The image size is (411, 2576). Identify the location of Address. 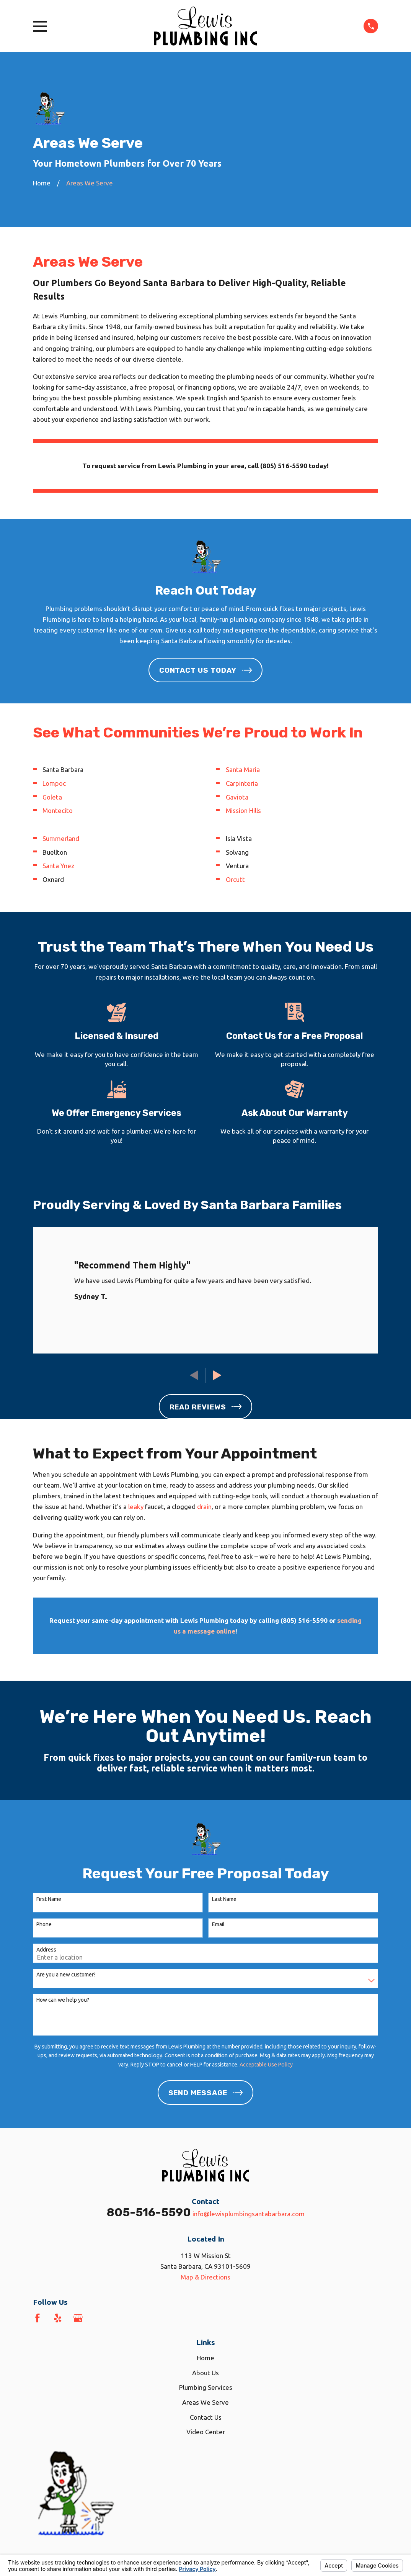
(46, 1950).